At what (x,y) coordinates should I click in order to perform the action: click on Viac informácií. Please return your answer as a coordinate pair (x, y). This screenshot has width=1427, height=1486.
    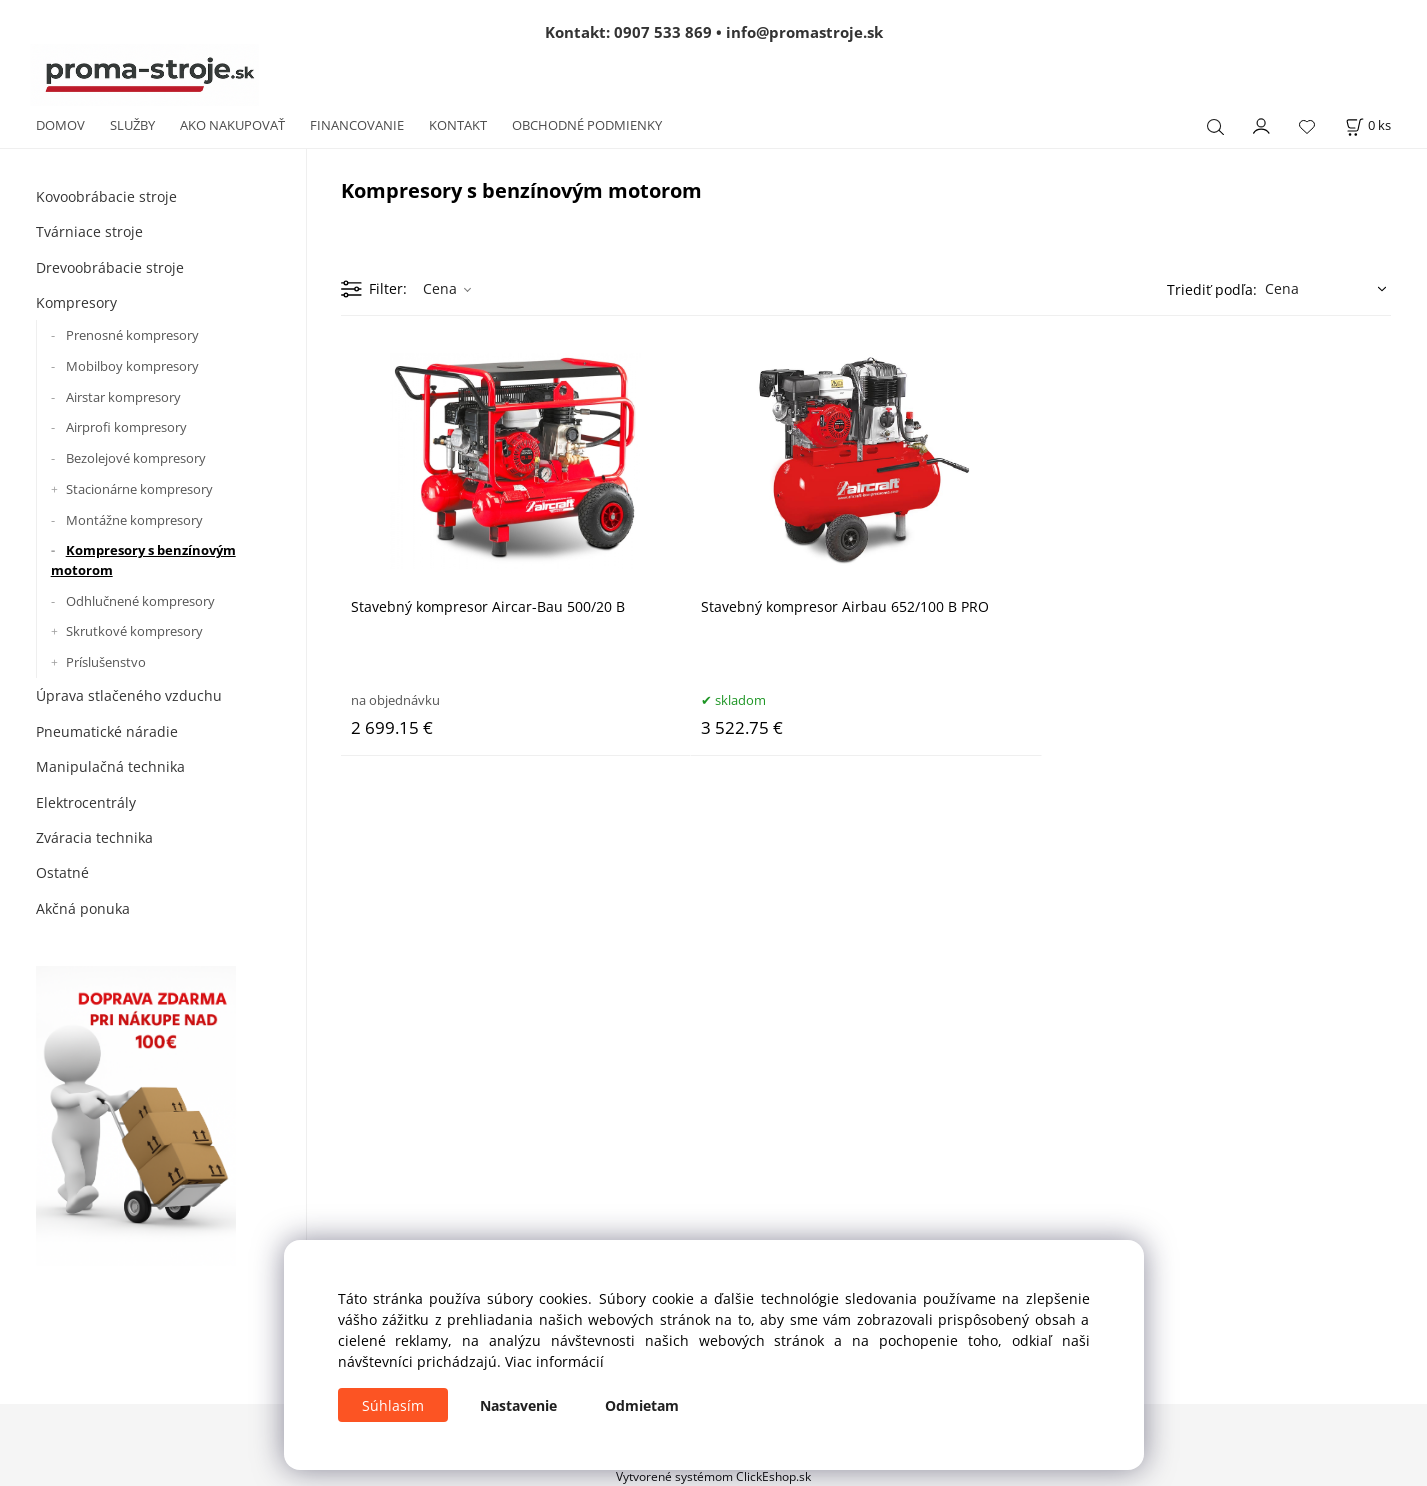
    Looking at the image, I should click on (554, 1361).